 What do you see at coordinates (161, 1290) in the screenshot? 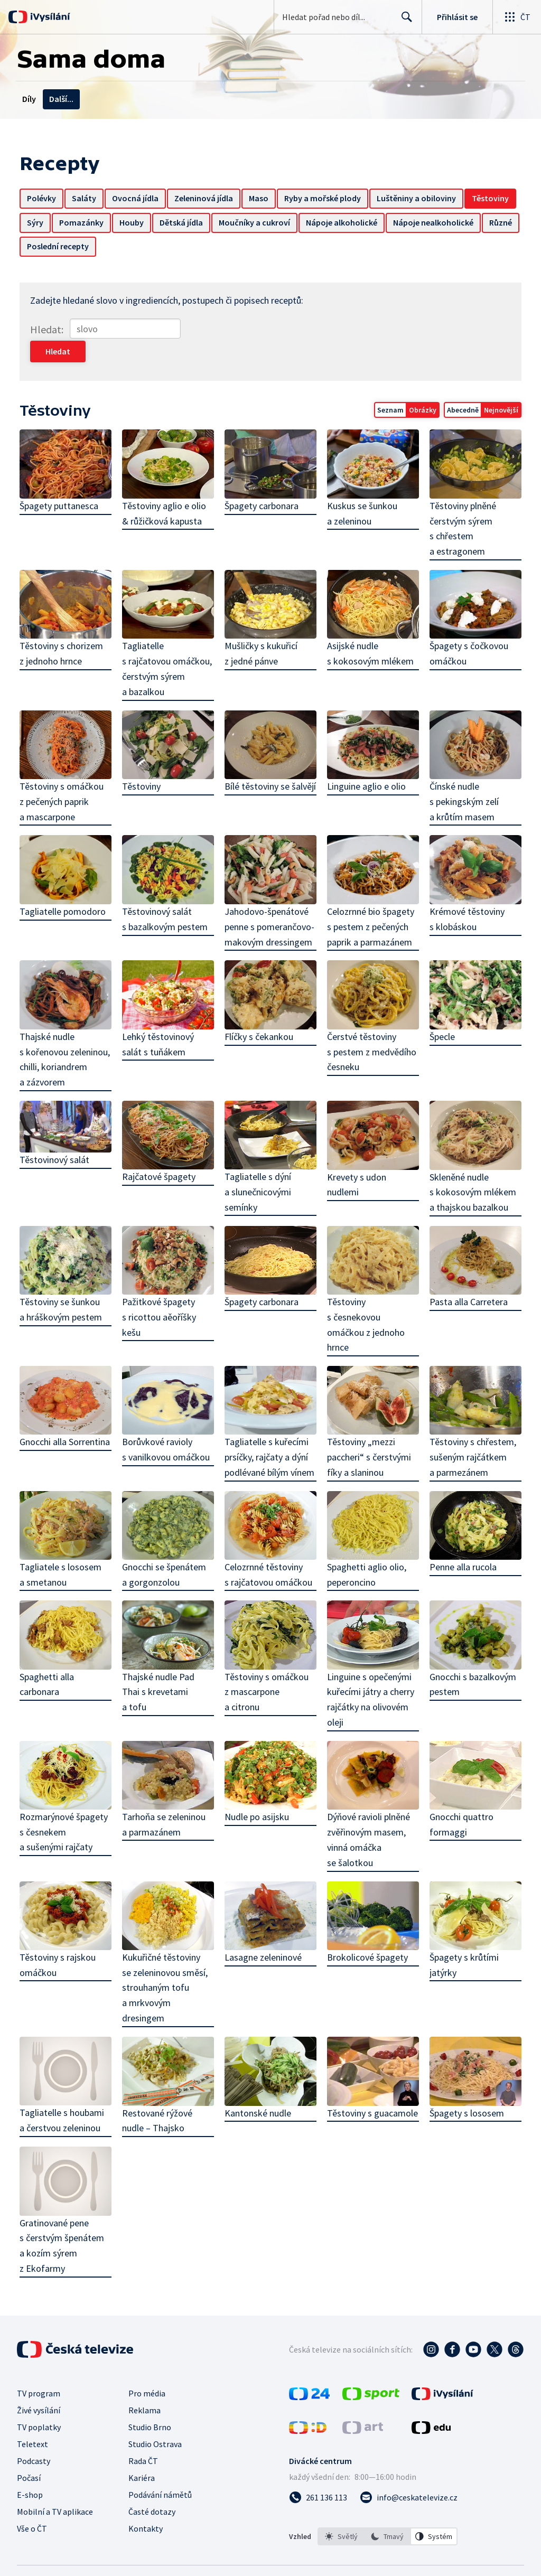
I see `Pažitkové špagety s ricottou aěoříšky kešu` at bounding box center [161, 1290].